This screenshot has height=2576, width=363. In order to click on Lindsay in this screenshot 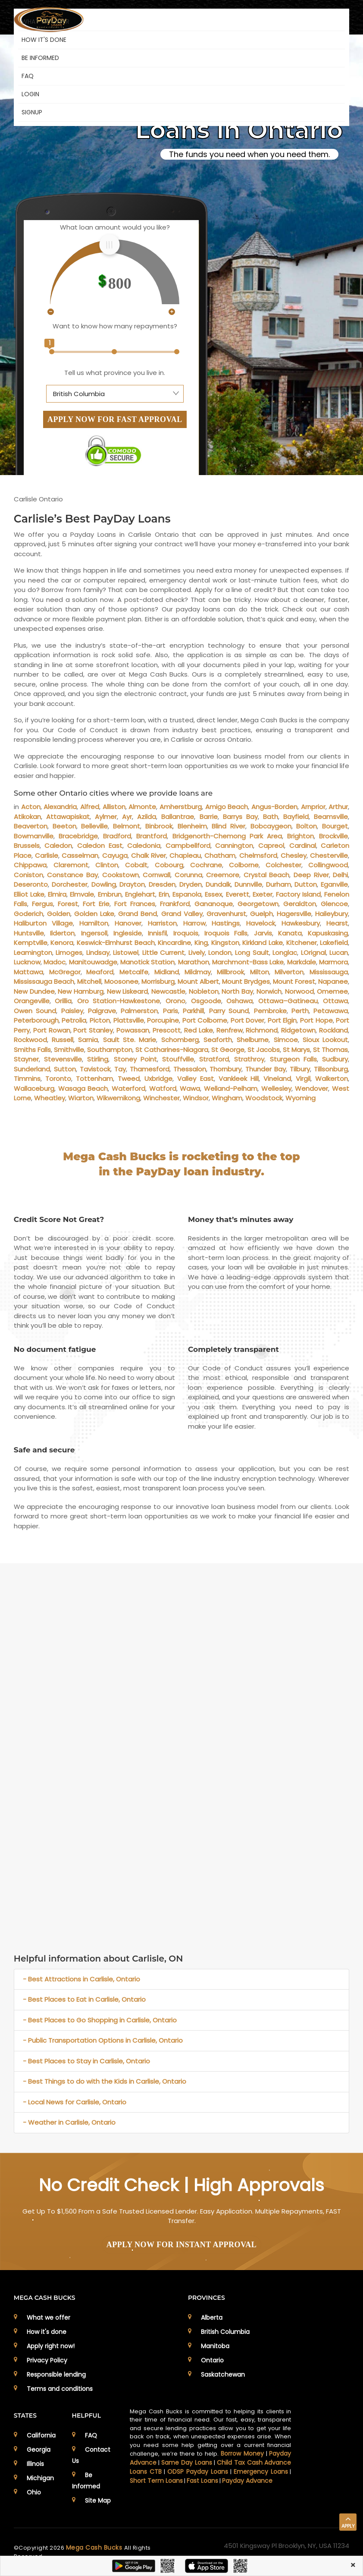, I will do `click(98, 952)`.